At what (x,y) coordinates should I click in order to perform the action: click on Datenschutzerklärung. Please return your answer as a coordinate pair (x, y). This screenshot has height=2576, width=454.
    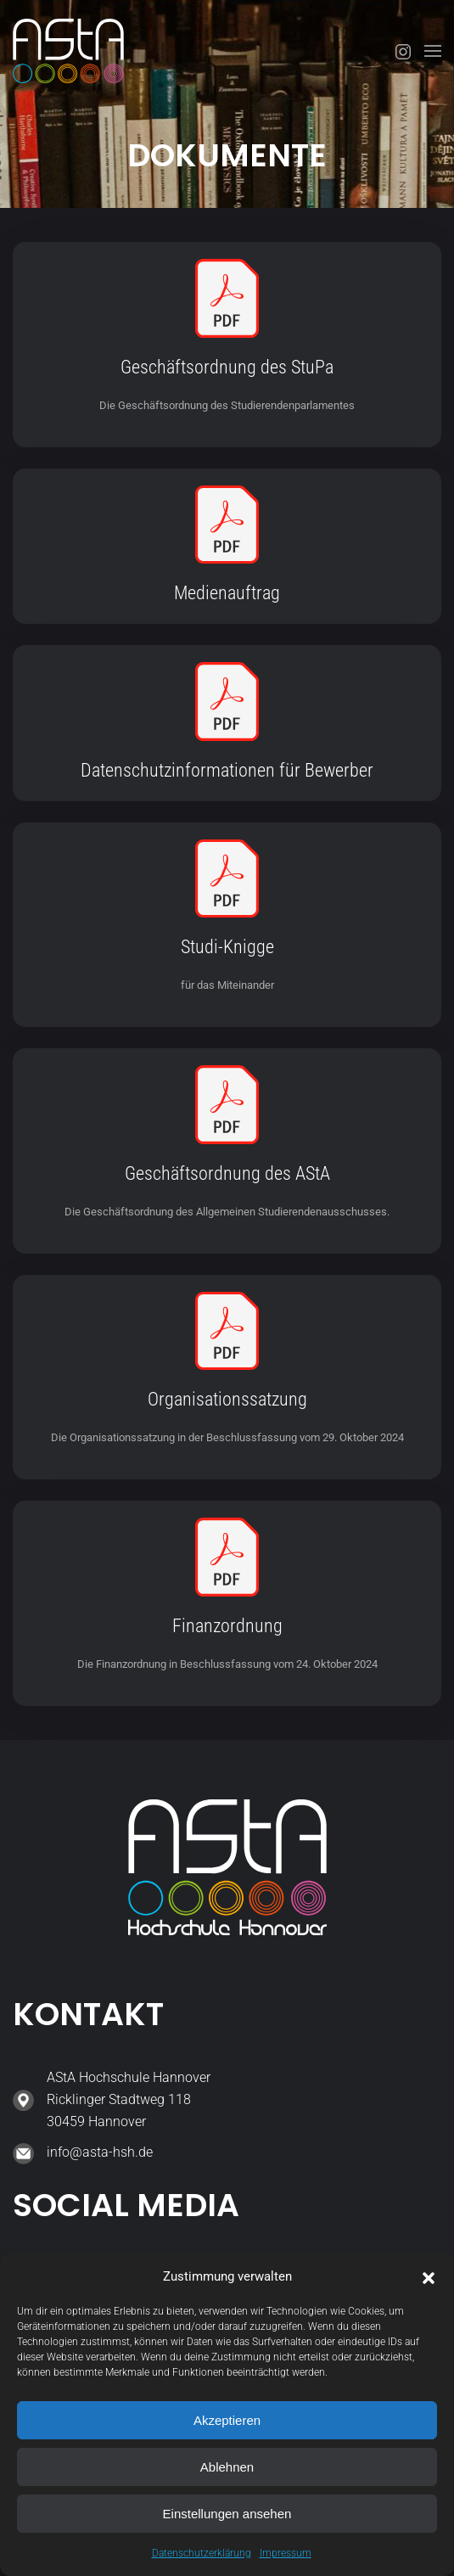
    Looking at the image, I should click on (201, 2553).